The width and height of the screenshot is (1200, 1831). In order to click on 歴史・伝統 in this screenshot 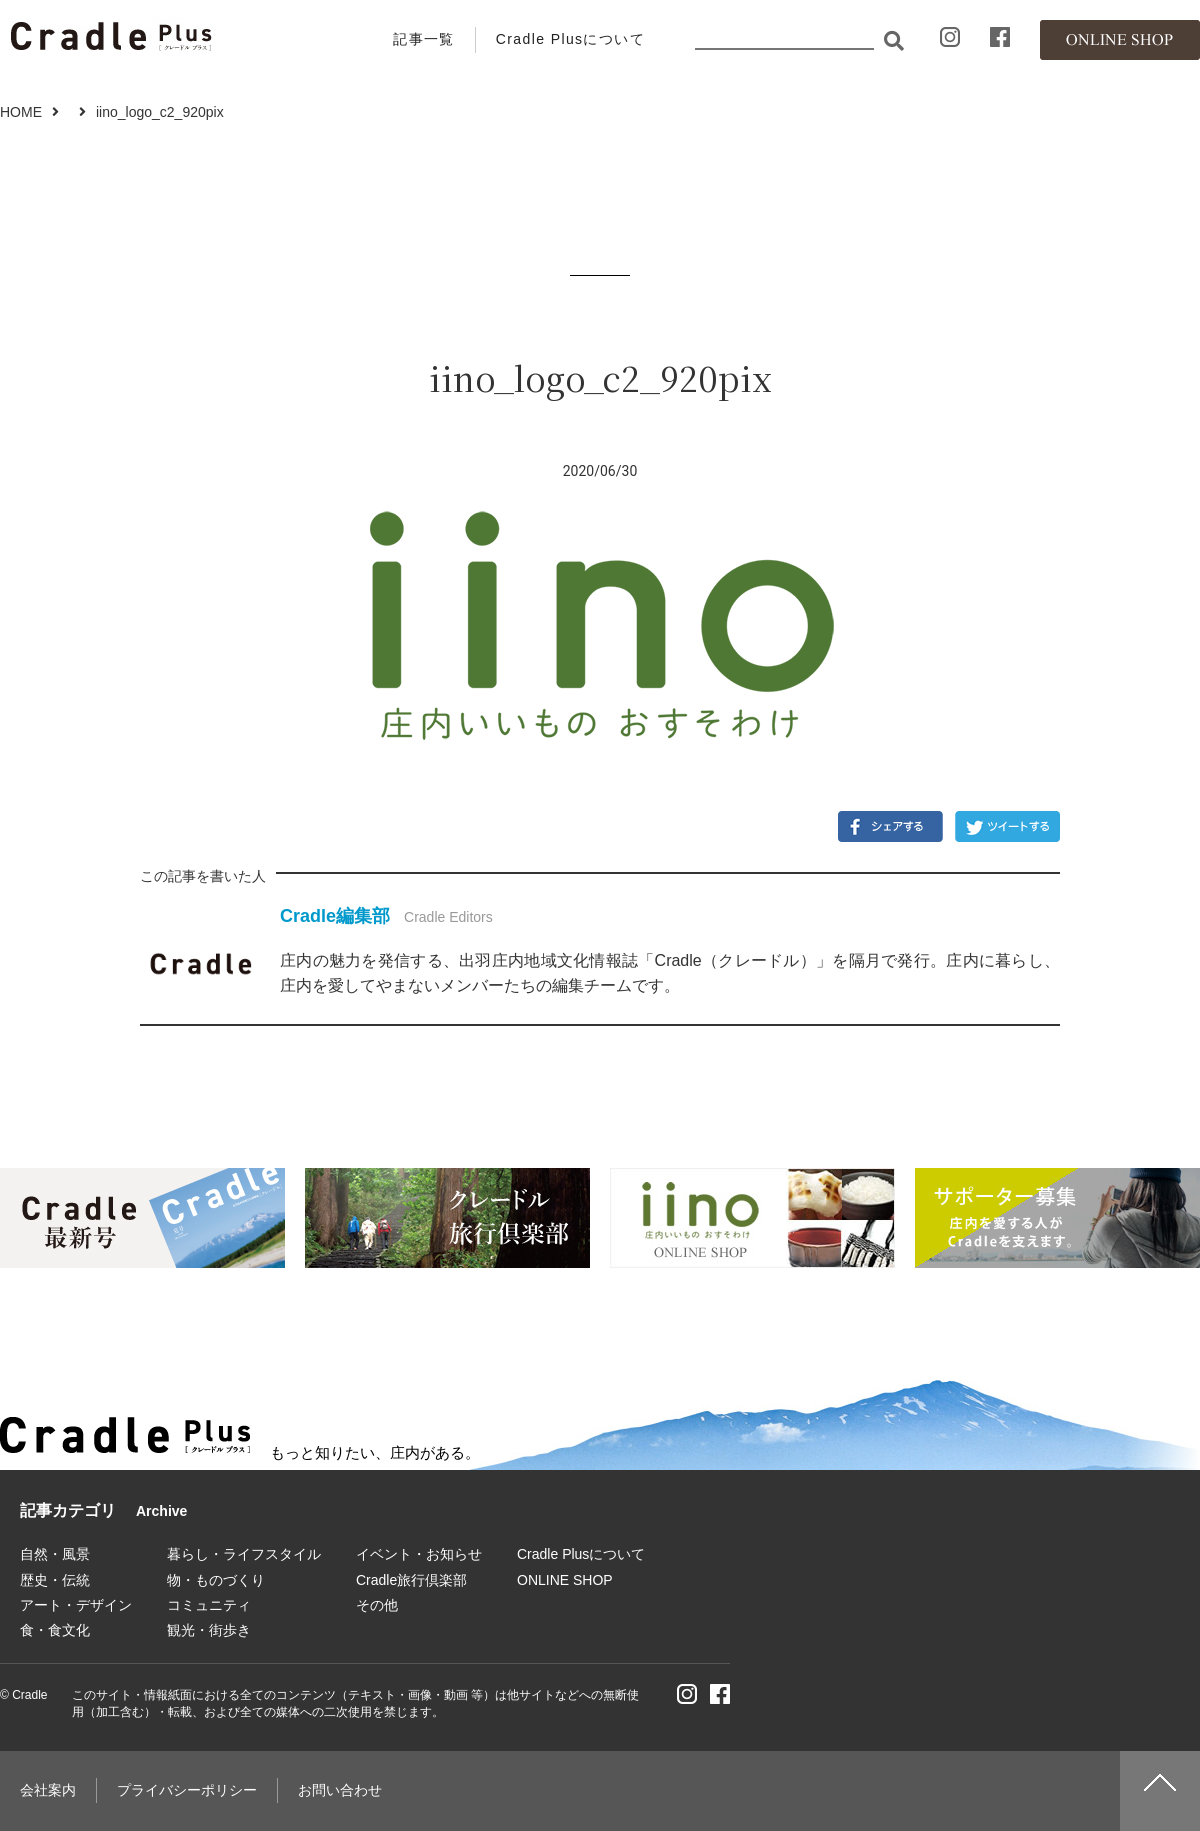, I will do `click(55, 1580)`.